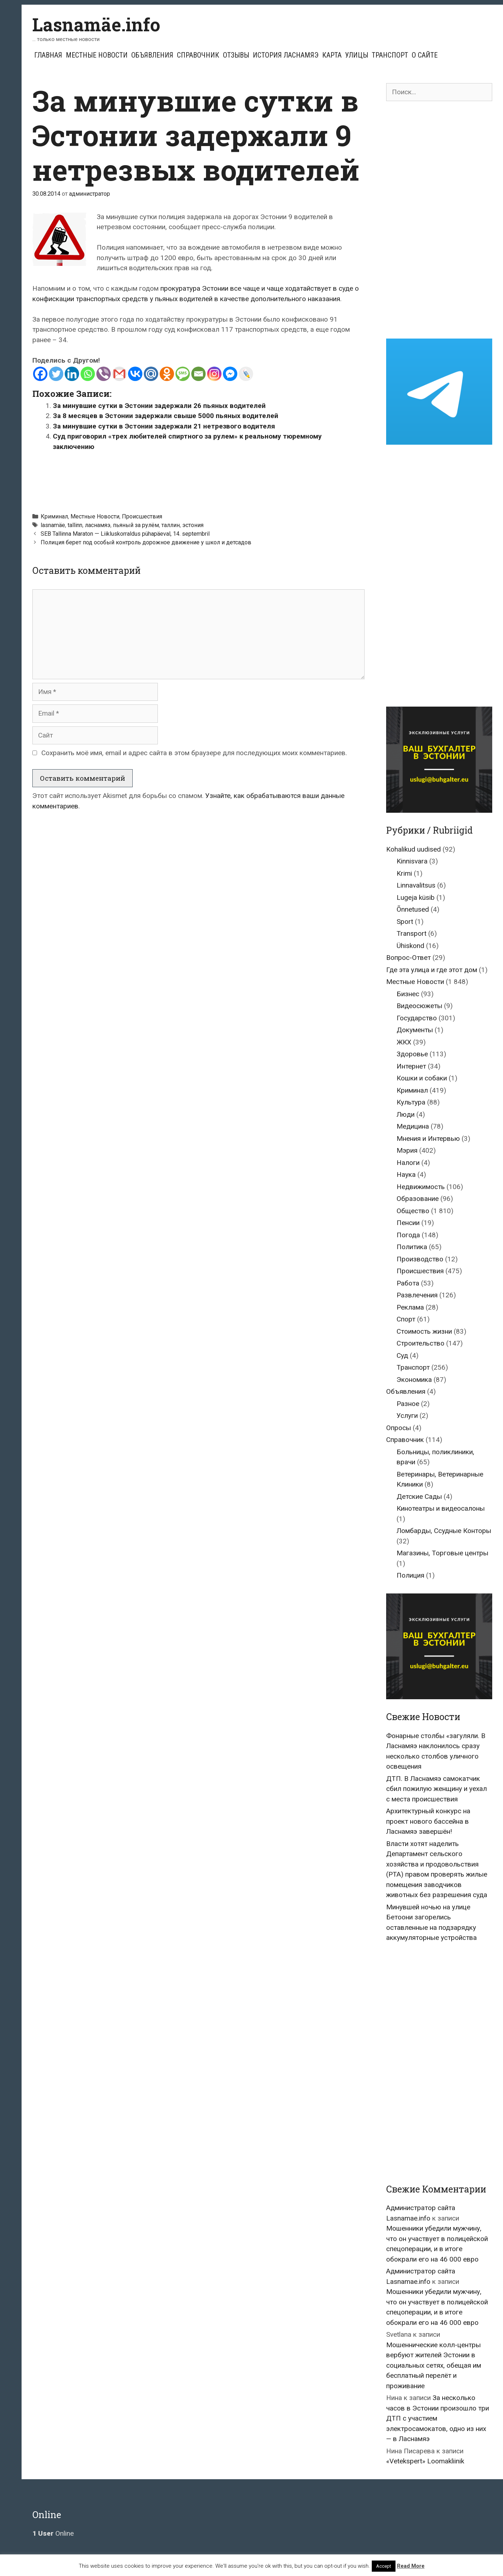 This screenshot has height=2576, width=503. Describe the element at coordinates (407, 1415) in the screenshot. I see `Услуги` at that location.